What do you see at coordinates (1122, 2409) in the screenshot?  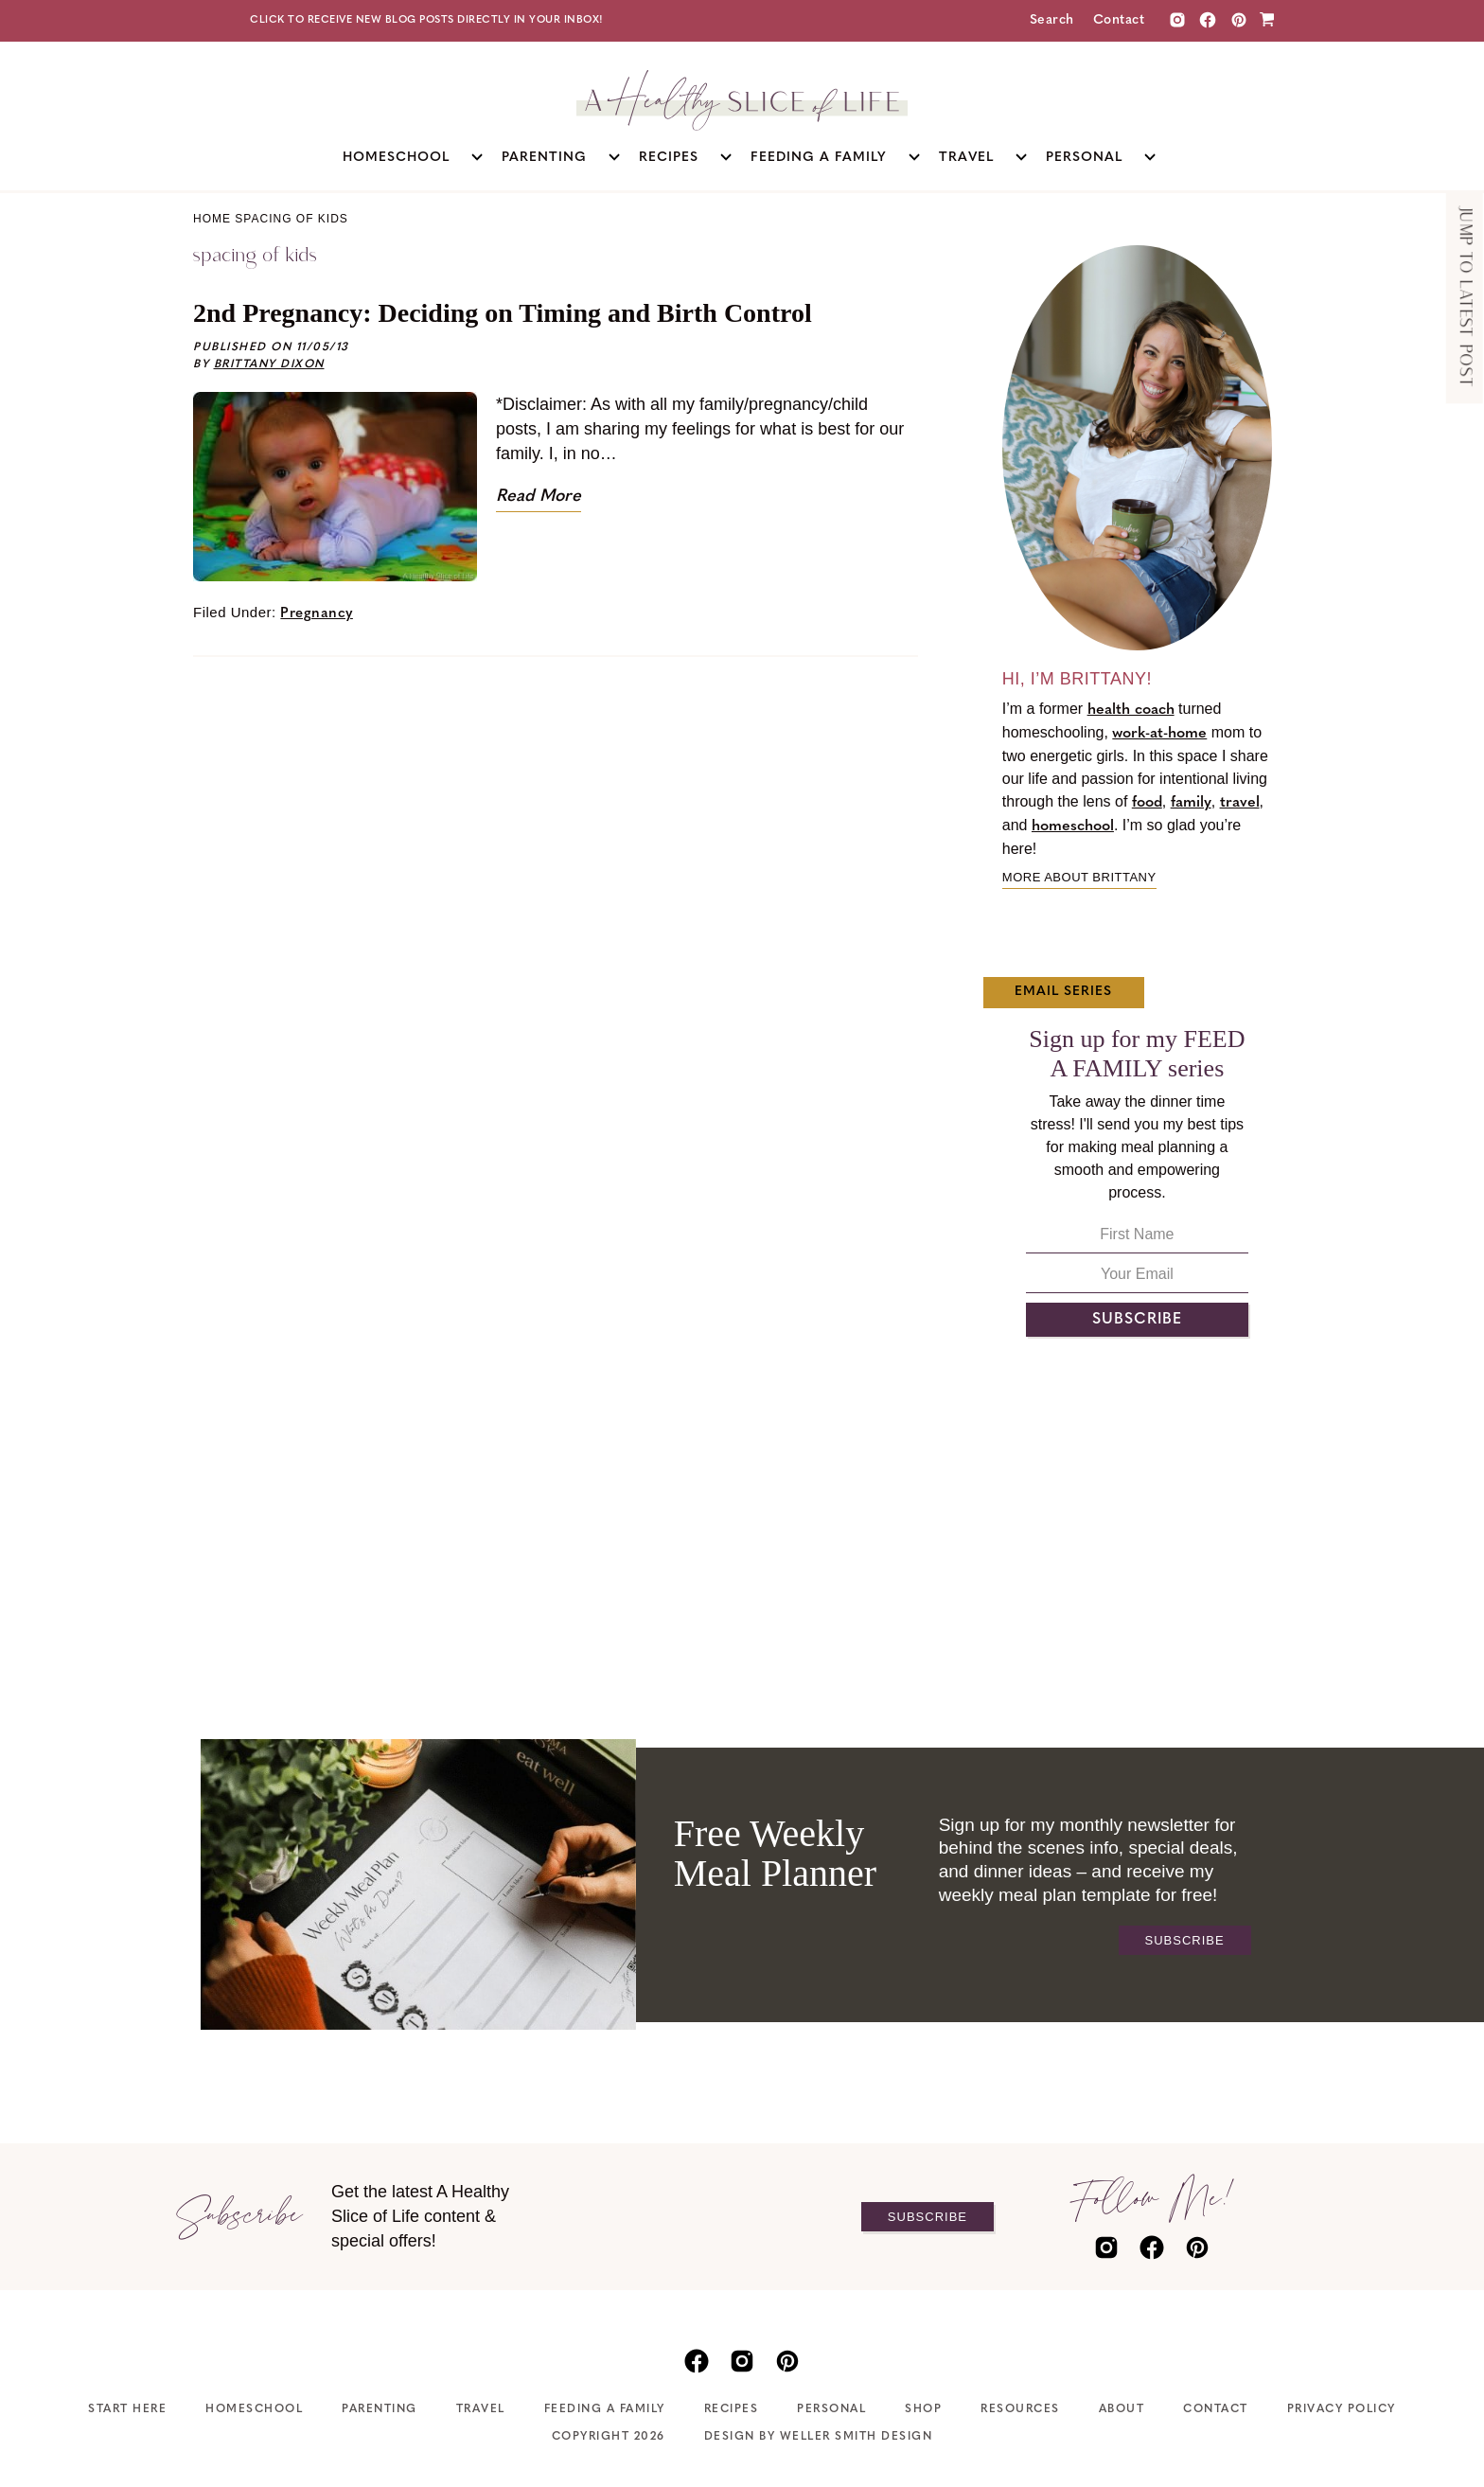 I see `About` at bounding box center [1122, 2409].